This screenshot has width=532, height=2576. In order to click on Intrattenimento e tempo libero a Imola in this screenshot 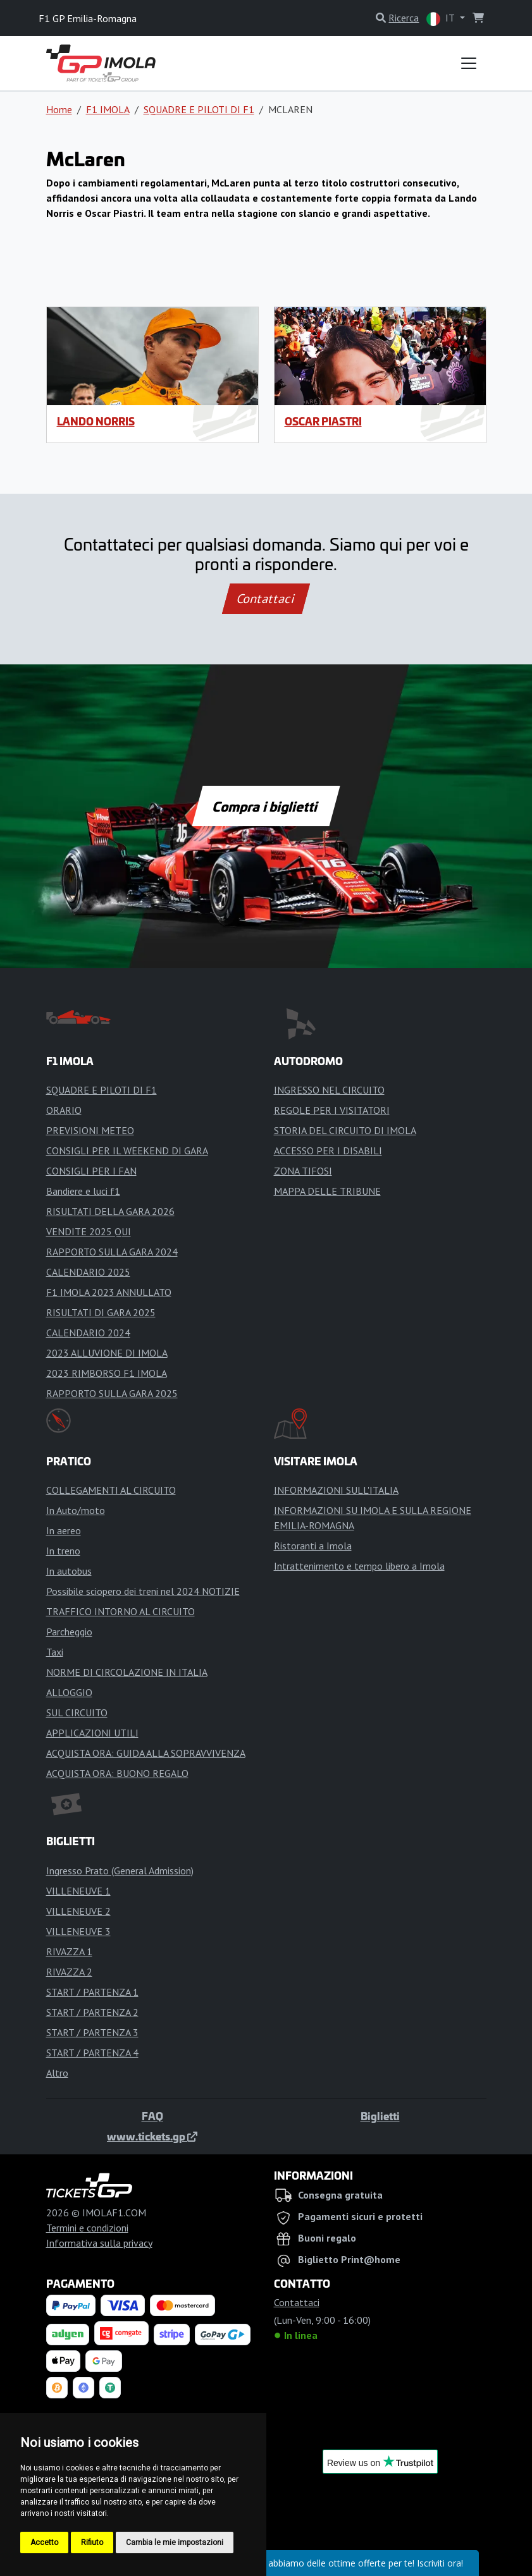, I will do `click(359, 1566)`.